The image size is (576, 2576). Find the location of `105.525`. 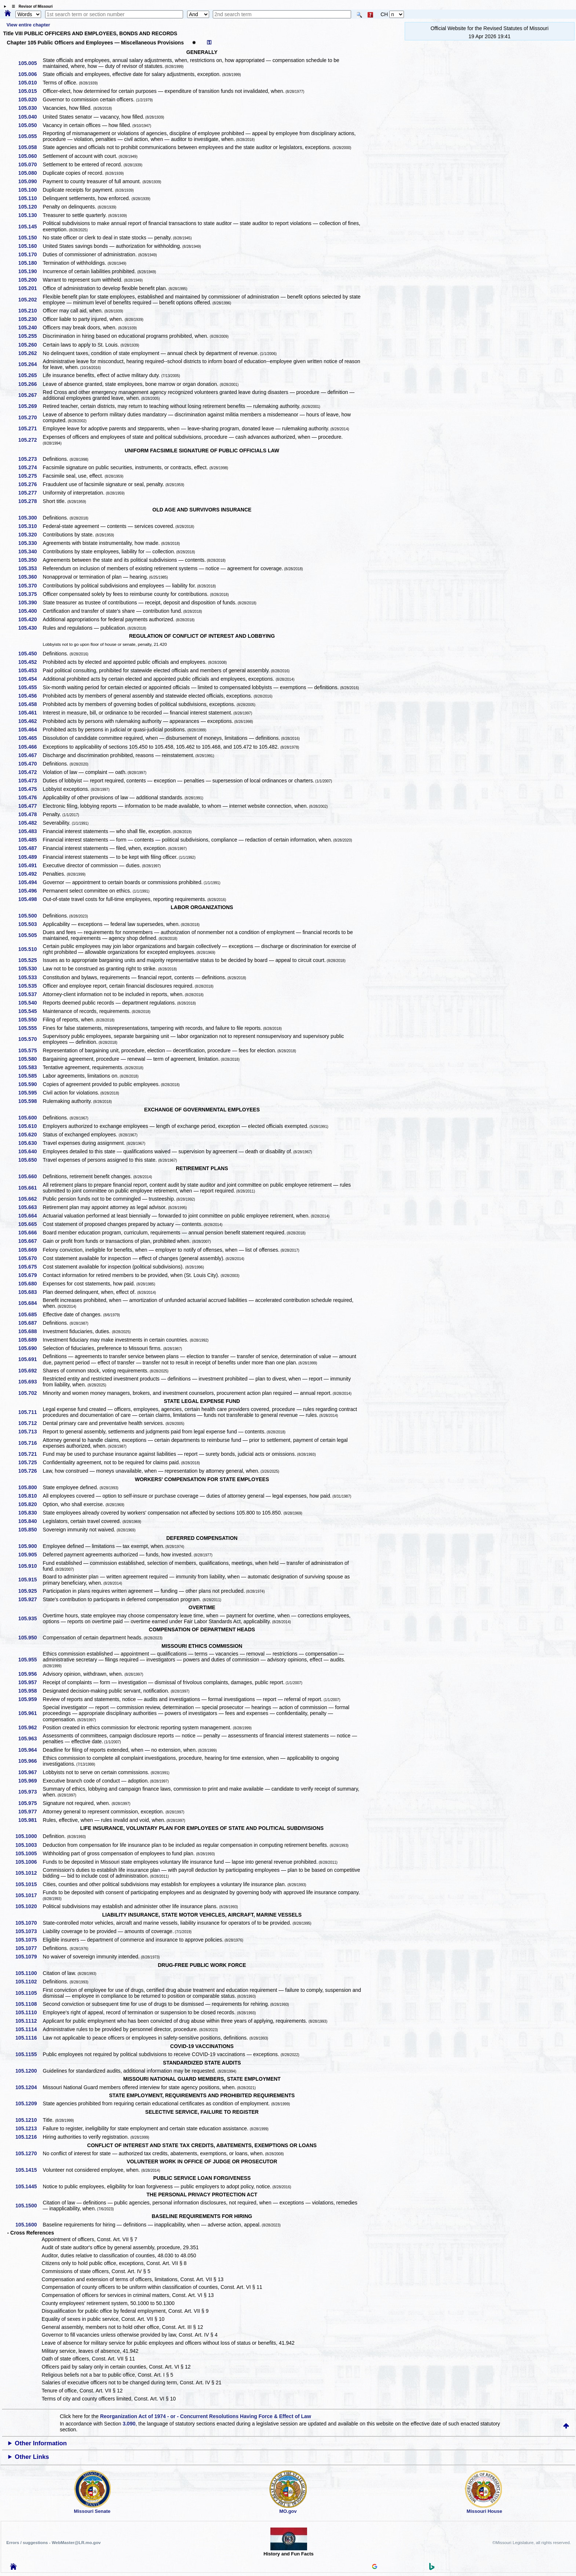

105.525 is located at coordinates (30, 960).